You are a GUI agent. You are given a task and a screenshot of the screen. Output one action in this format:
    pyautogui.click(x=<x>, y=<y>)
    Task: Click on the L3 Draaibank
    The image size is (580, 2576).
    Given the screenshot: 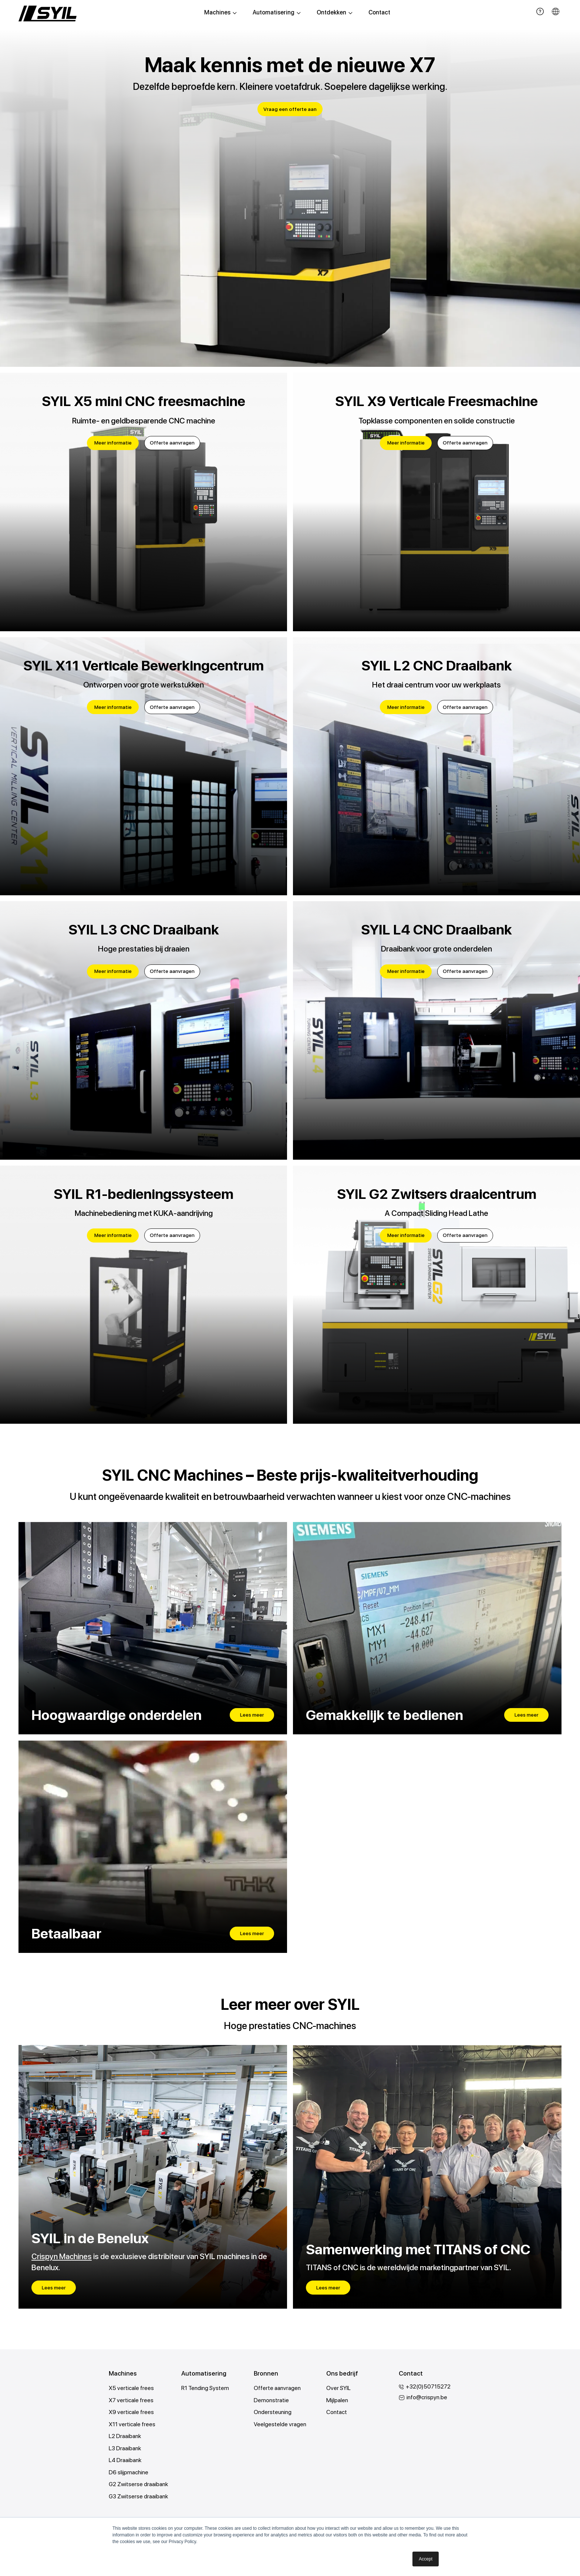 What is the action you would take?
    pyautogui.click(x=125, y=2449)
    